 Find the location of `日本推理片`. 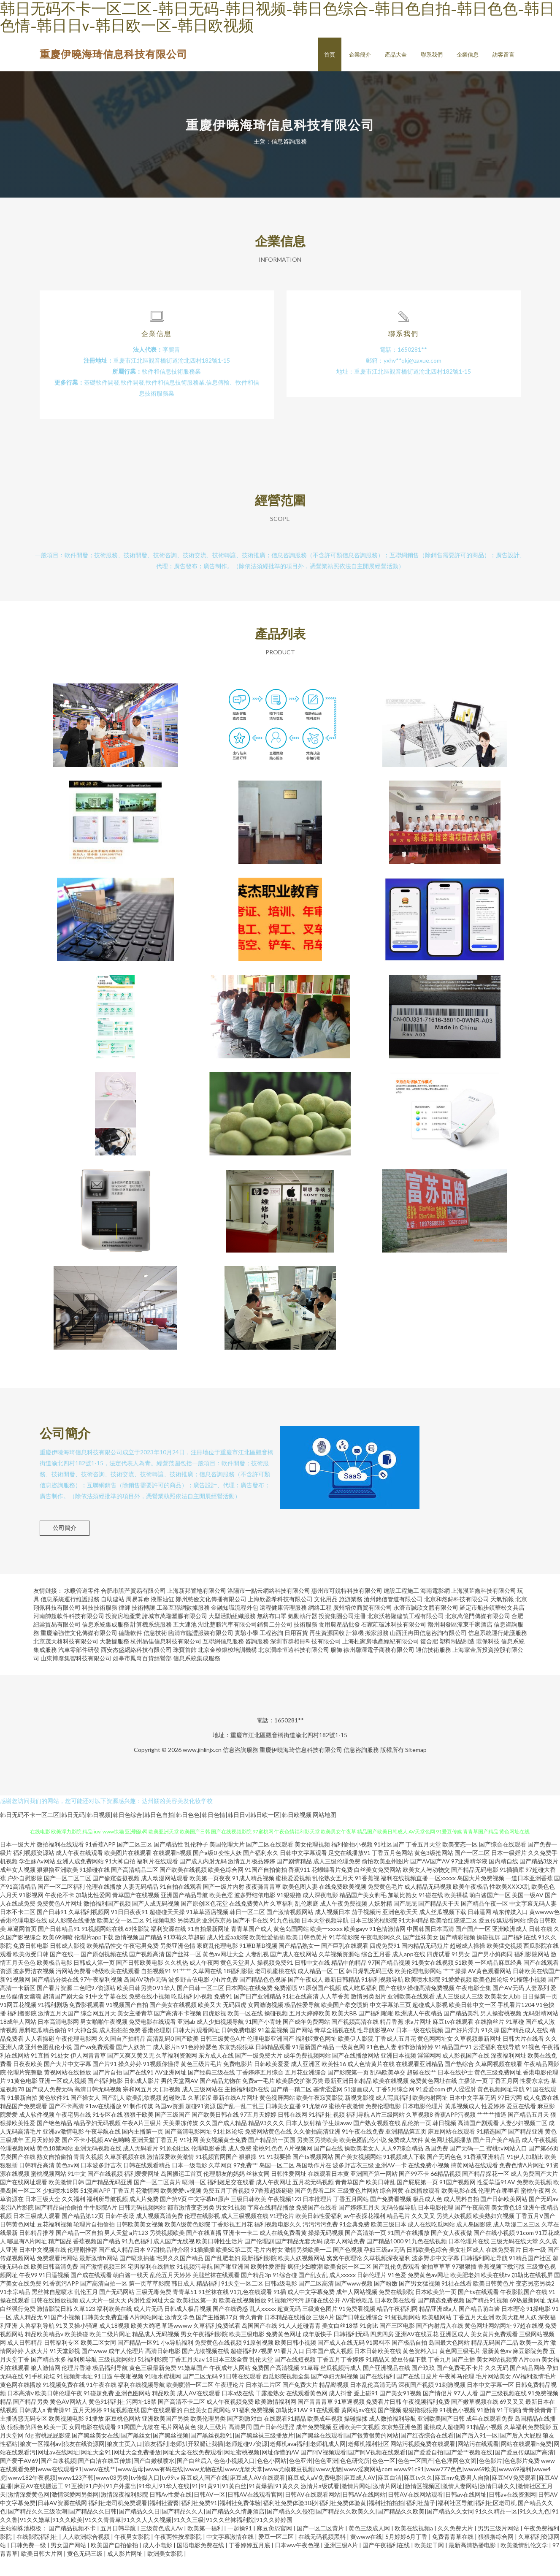

日本推理片 is located at coordinates (317, 2217).